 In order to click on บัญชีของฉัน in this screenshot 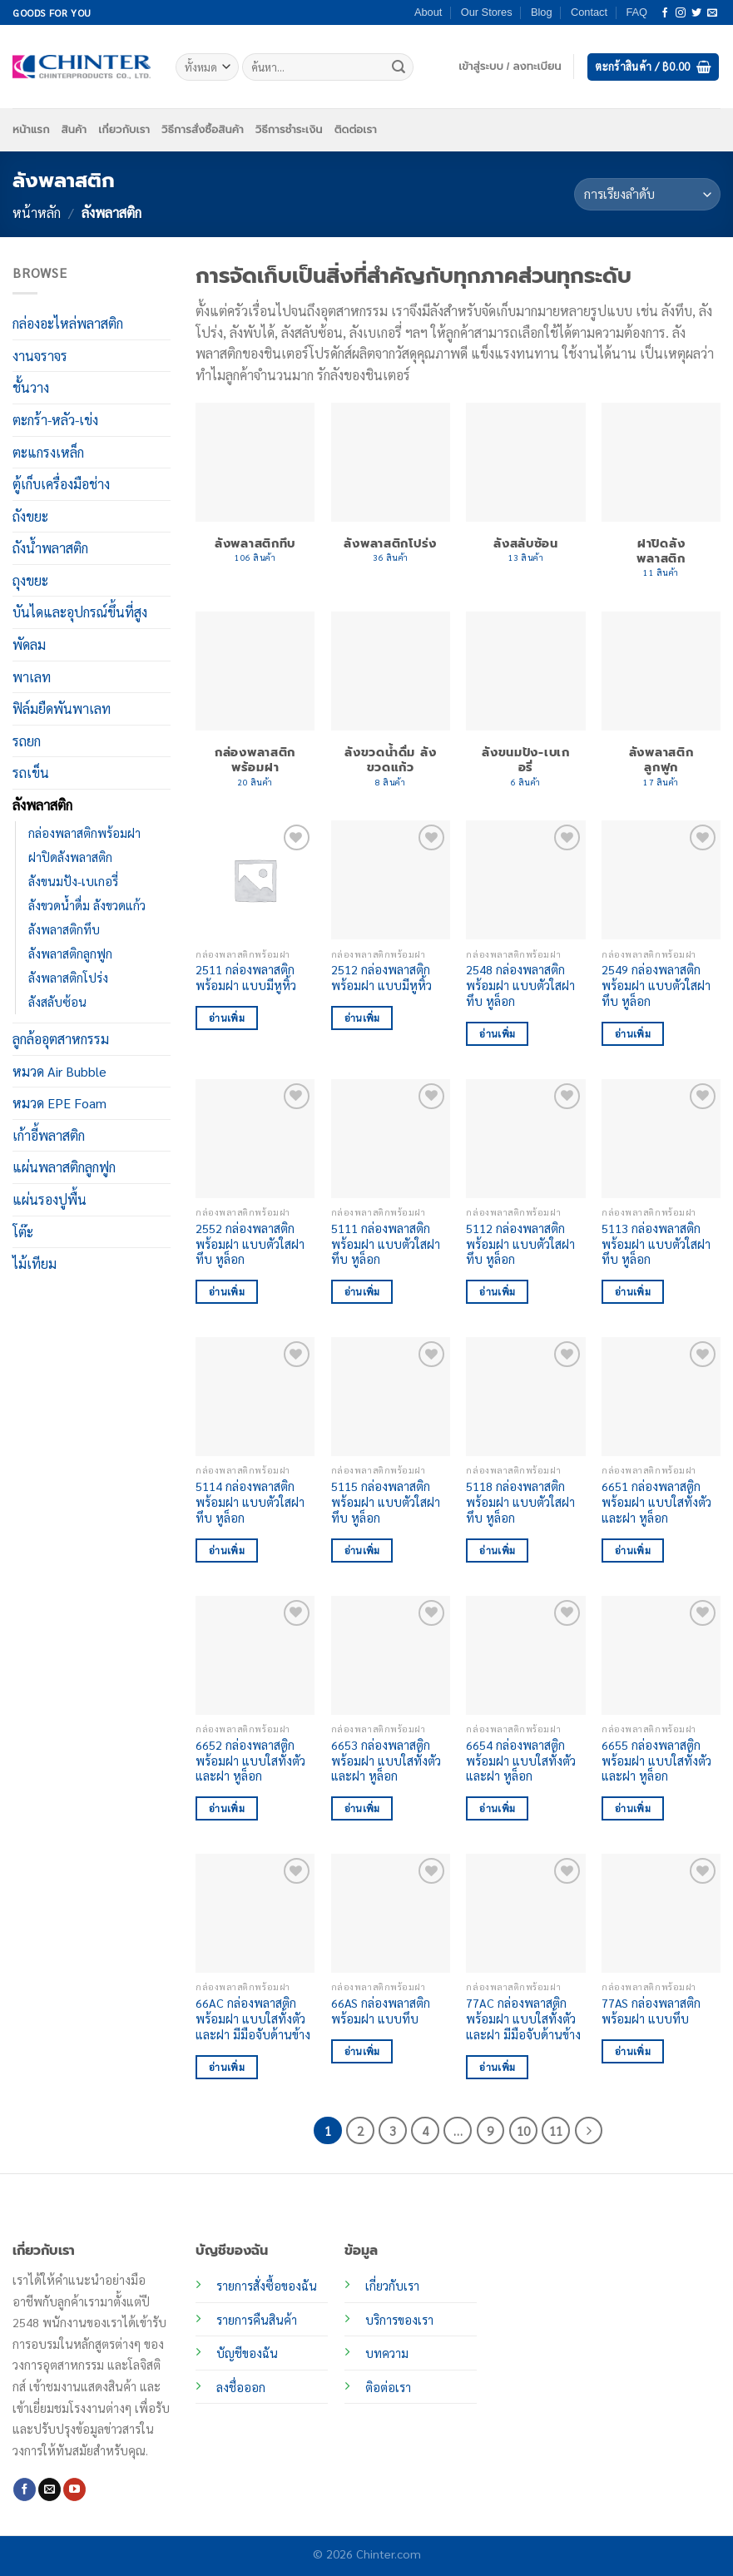, I will do `click(247, 2353)`.